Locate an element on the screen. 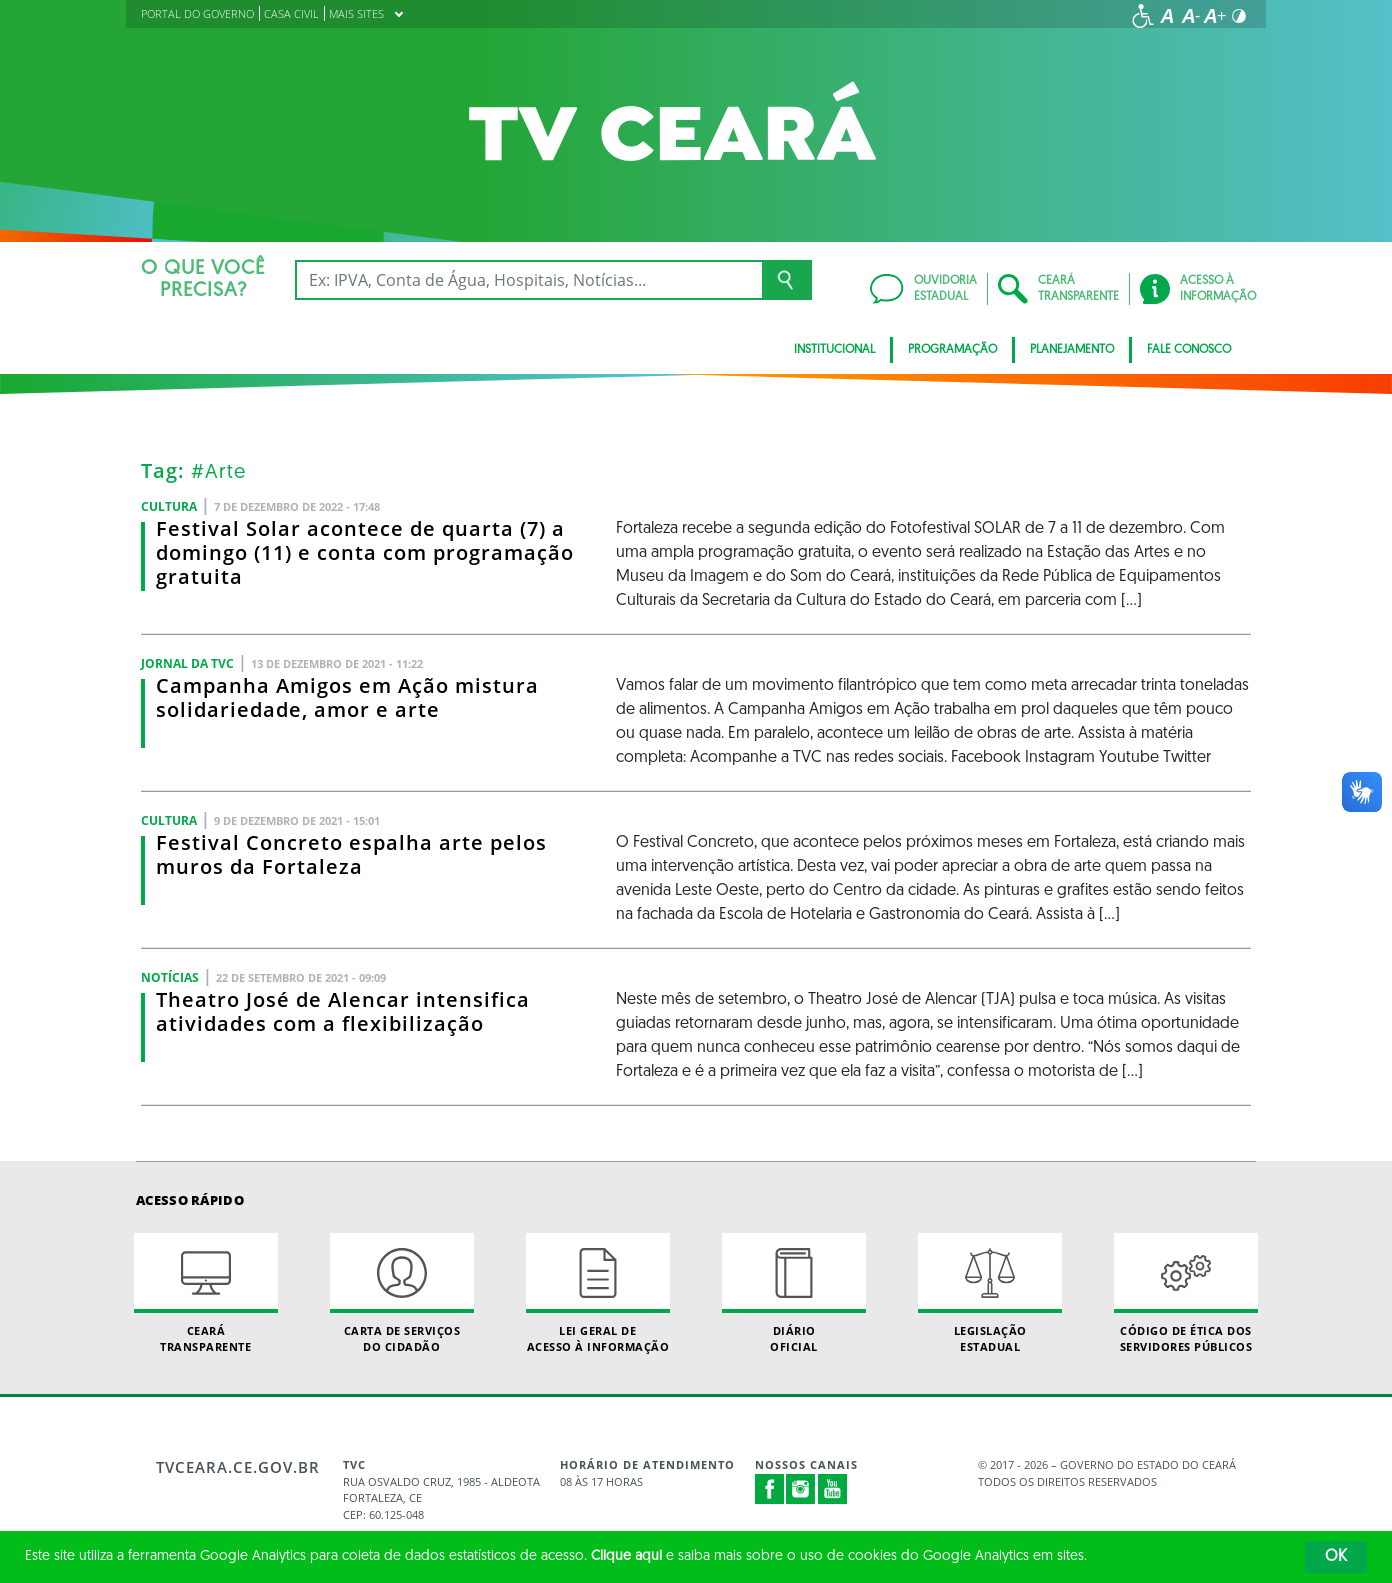 This screenshot has height=1583, width=1392. Youtube is located at coordinates (833, 1489).